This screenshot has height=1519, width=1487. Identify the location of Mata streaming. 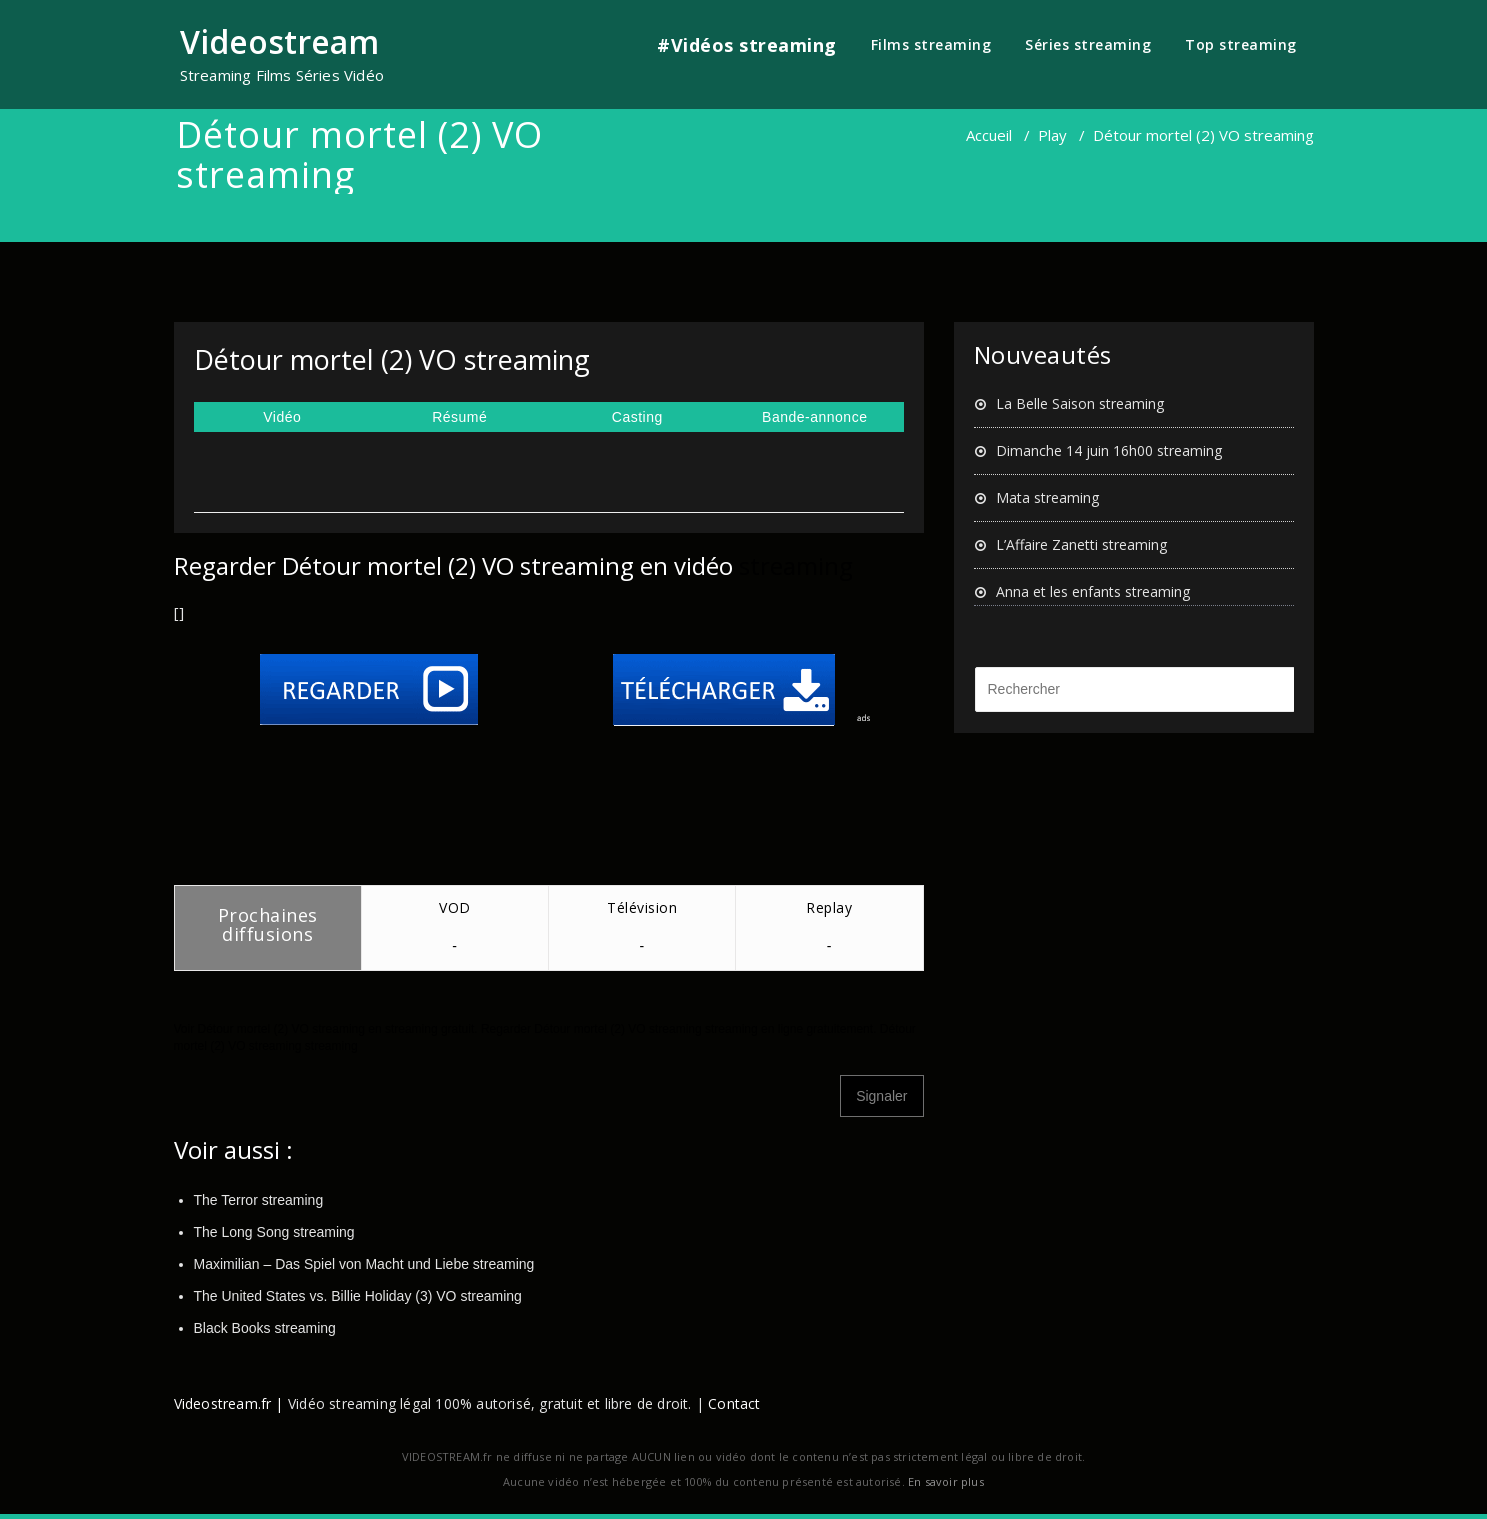
(1047, 497).